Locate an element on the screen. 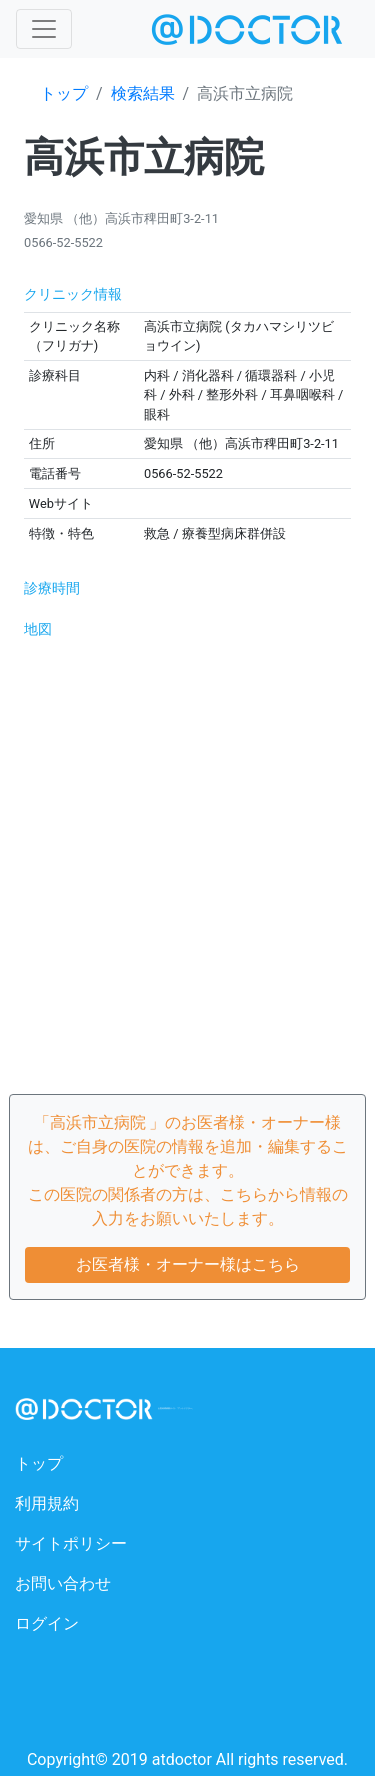  [Toggle navigation] is located at coordinates (44, 29).